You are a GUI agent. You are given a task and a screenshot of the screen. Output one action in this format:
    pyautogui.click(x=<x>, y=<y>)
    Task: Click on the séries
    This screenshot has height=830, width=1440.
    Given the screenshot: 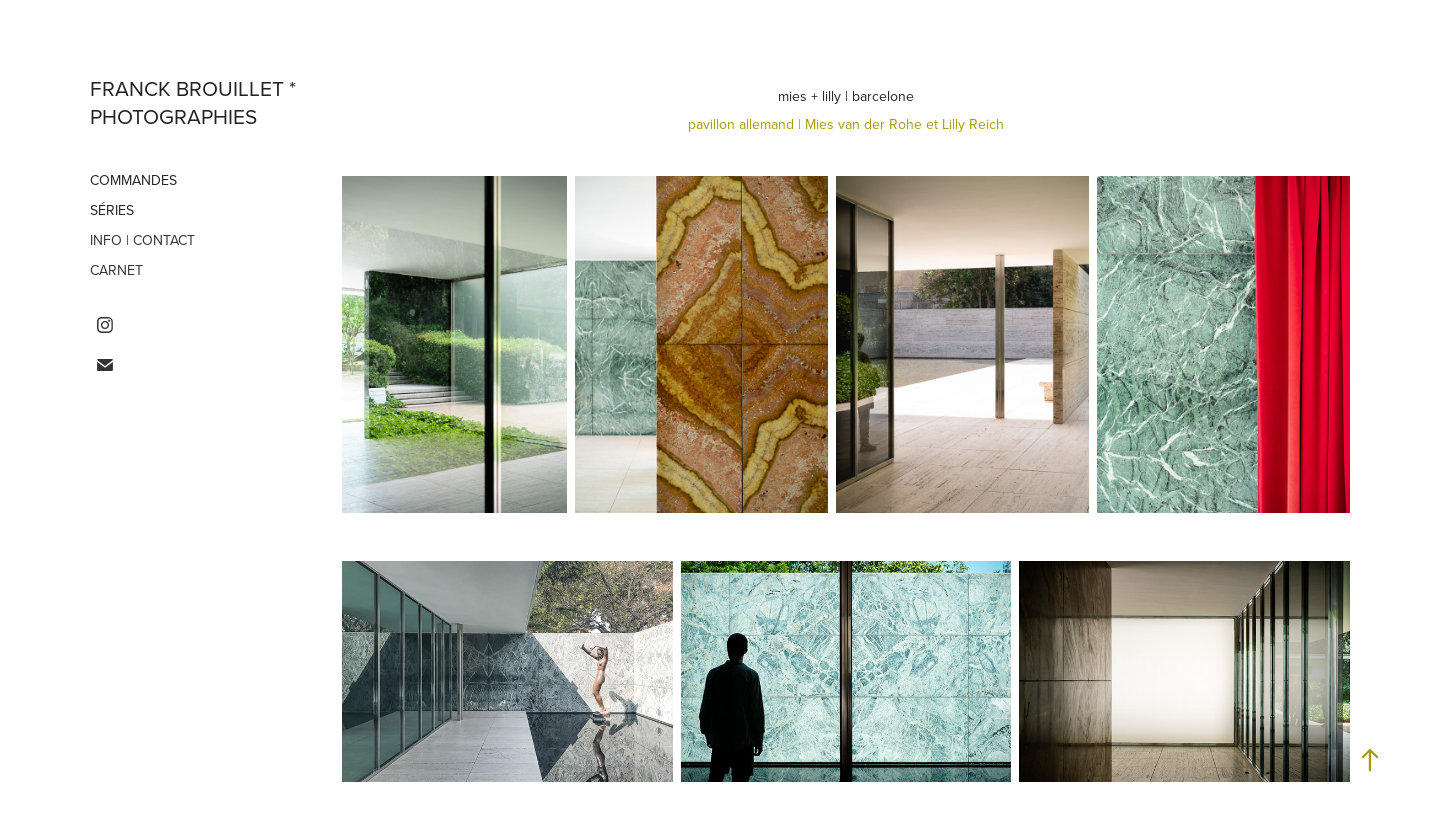 What is the action you would take?
    pyautogui.click(x=112, y=210)
    